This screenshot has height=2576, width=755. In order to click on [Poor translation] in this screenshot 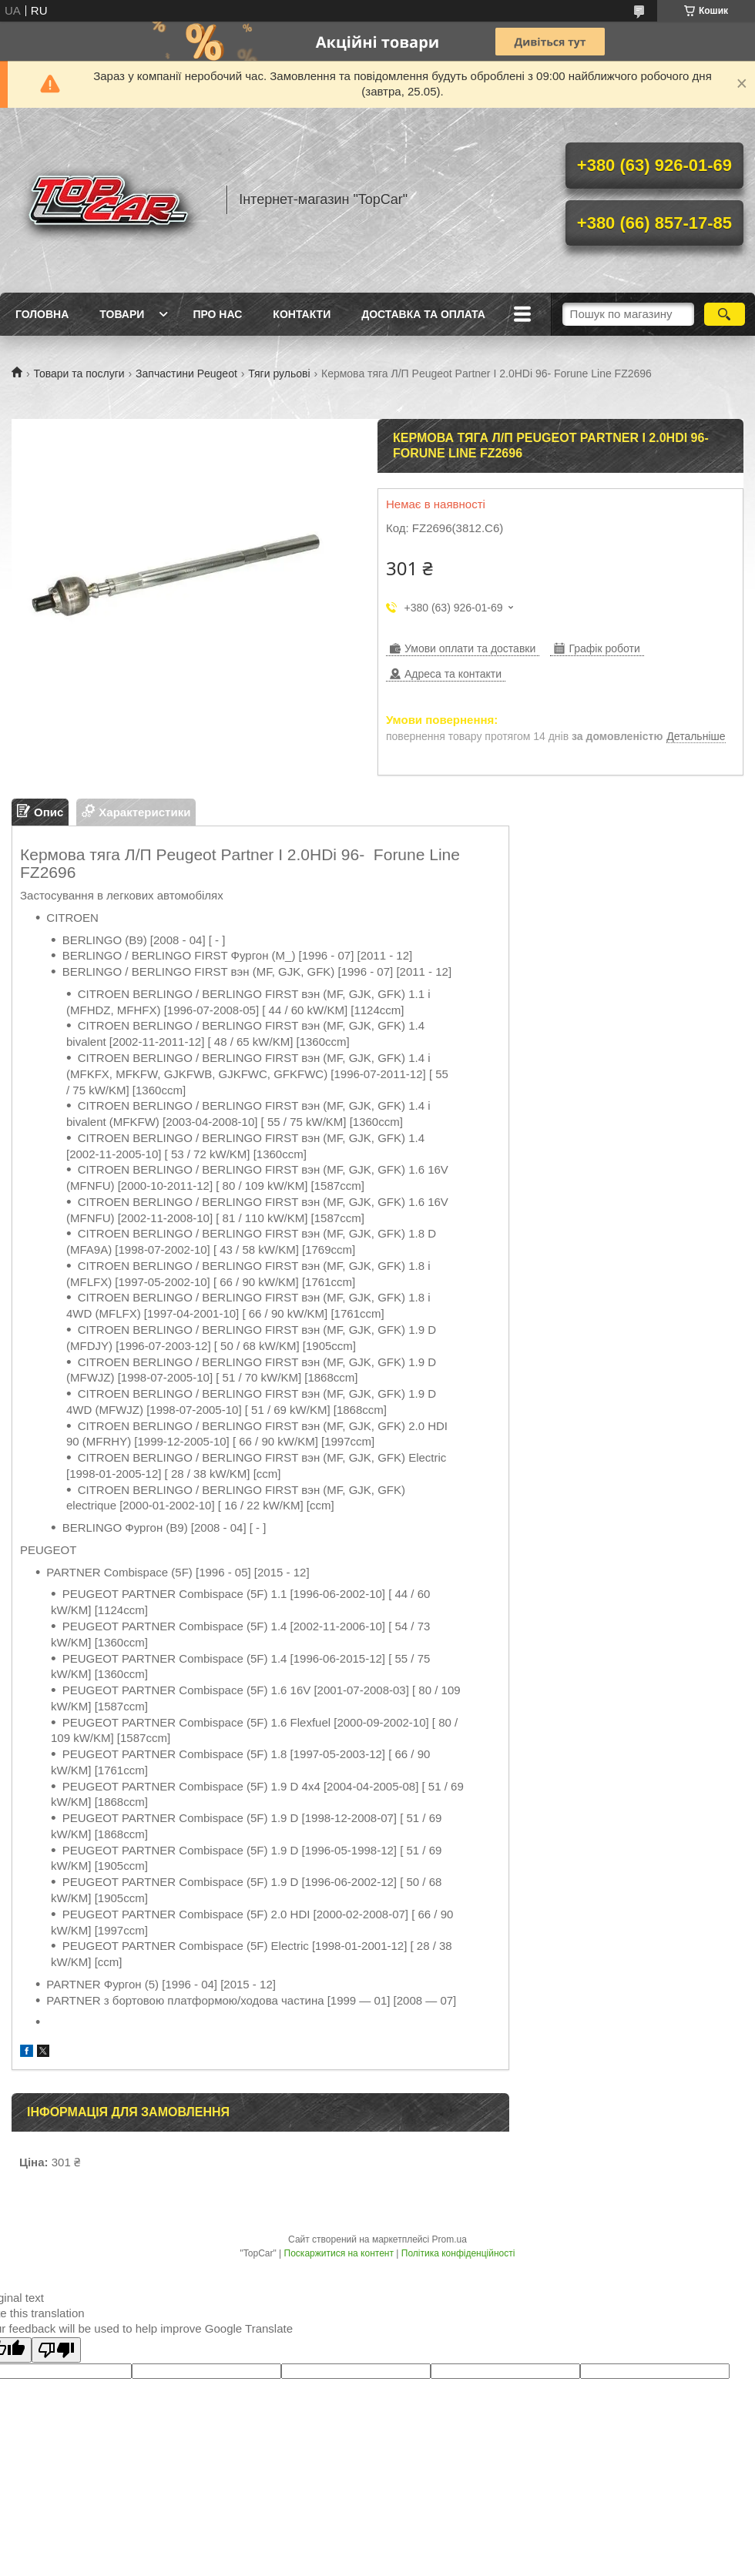, I will do `click(56, 2350)`.